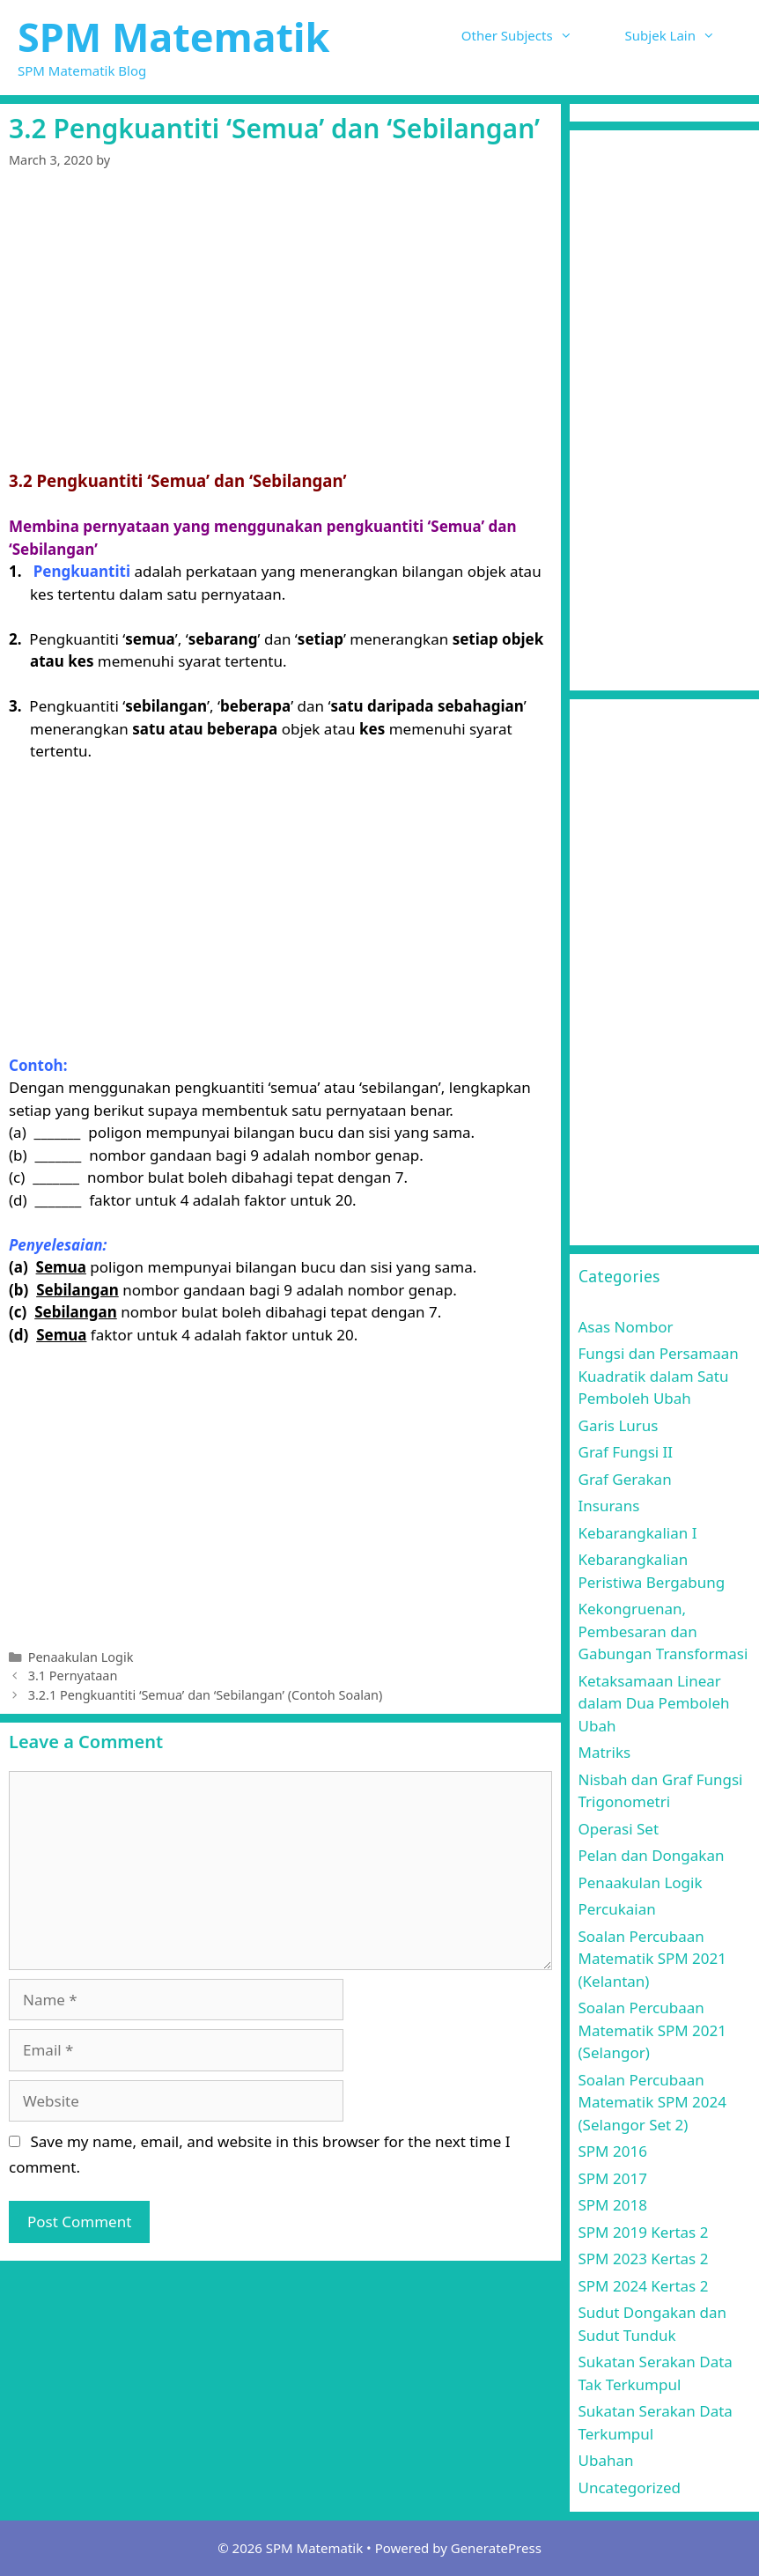  I want to click on Ketaksamaan Linear dalam Dua Pemboleh Ubah, so click(654, 1703).